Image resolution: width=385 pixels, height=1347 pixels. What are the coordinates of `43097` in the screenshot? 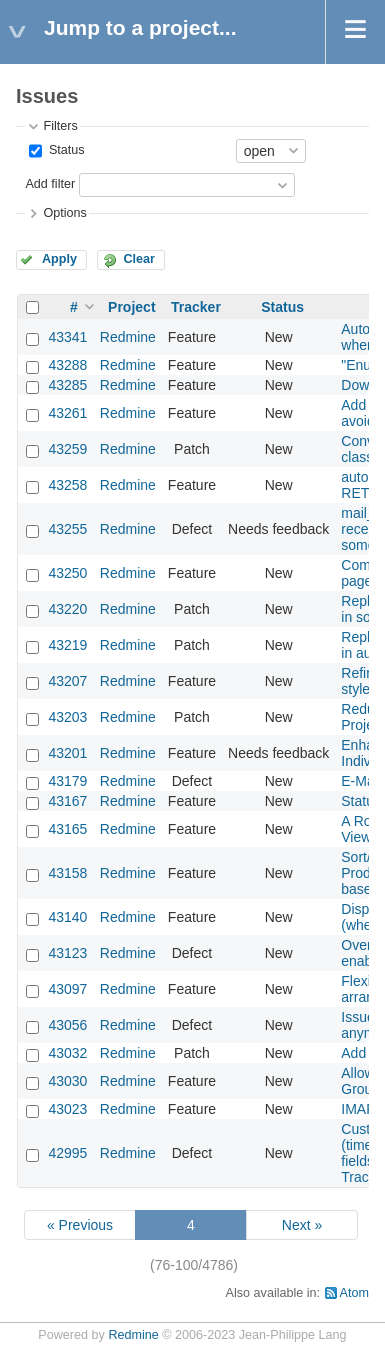 It's located at (67, 989).